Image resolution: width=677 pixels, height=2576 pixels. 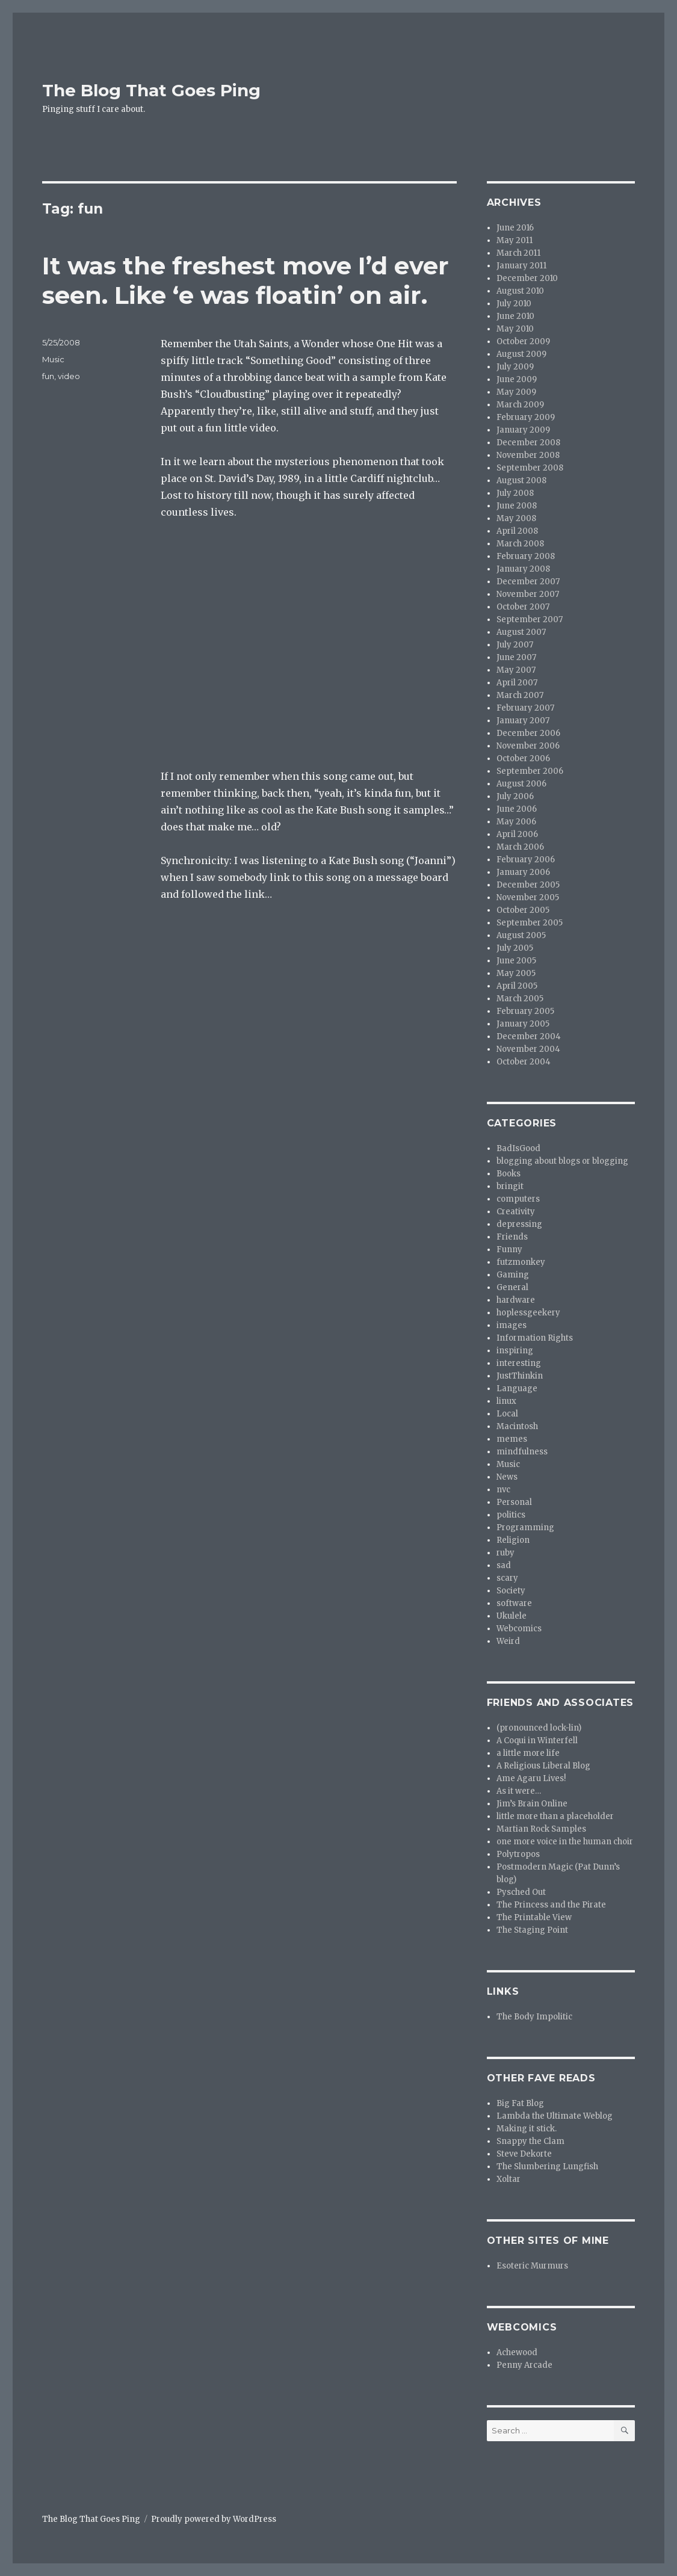 I want to click on interesting, so click(x=518, y=1363).